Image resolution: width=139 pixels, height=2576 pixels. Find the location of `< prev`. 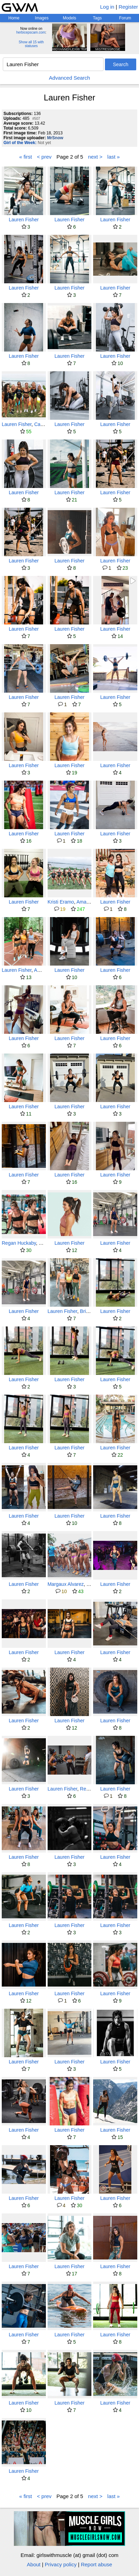

< prev is located at coordinates (44, 157).